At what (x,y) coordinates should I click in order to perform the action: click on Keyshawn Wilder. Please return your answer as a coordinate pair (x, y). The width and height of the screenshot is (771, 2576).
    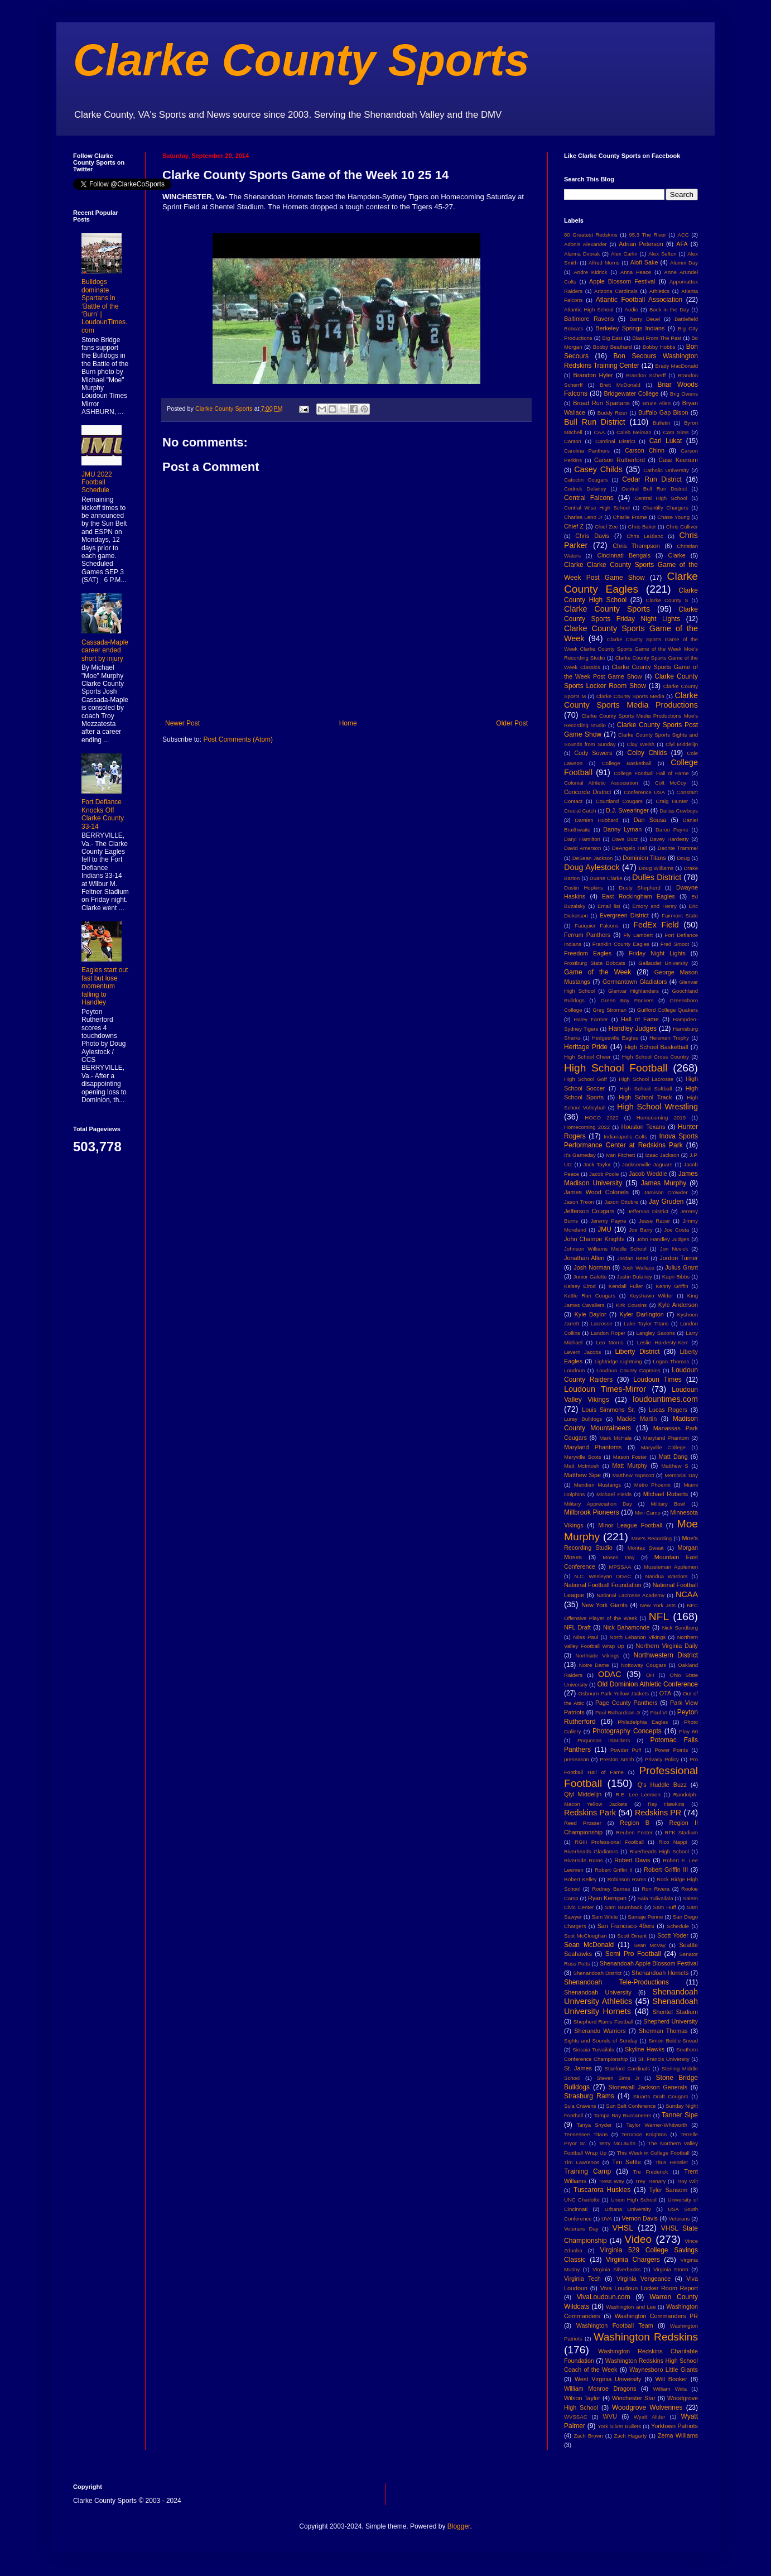
    Looking at the image, I should click on (651, 1295).